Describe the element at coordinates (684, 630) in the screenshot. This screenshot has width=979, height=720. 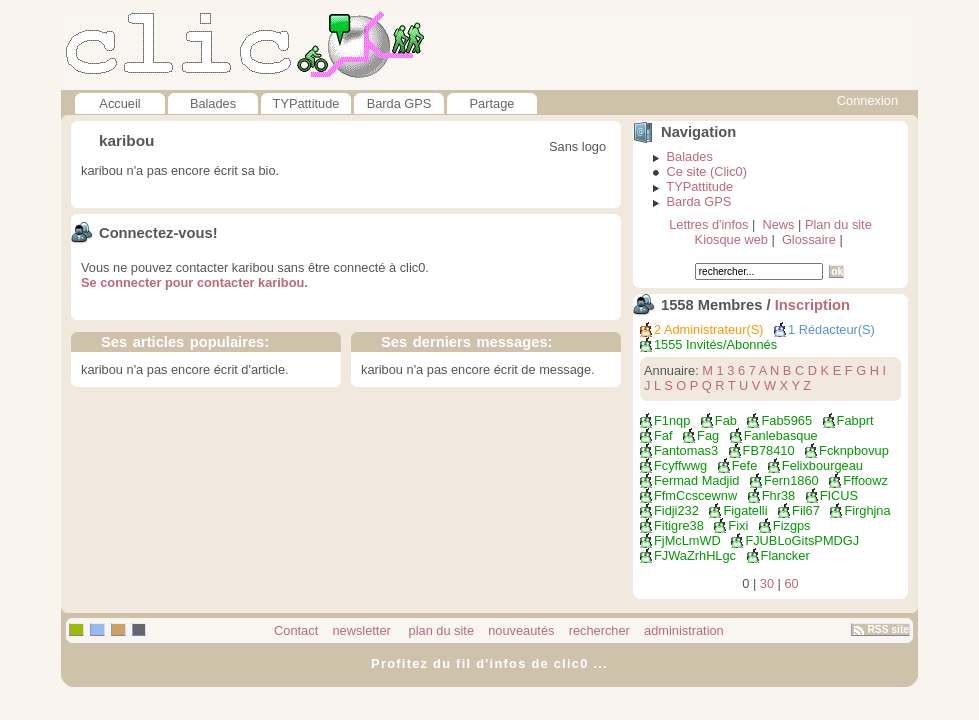
I see `administration` at that location.